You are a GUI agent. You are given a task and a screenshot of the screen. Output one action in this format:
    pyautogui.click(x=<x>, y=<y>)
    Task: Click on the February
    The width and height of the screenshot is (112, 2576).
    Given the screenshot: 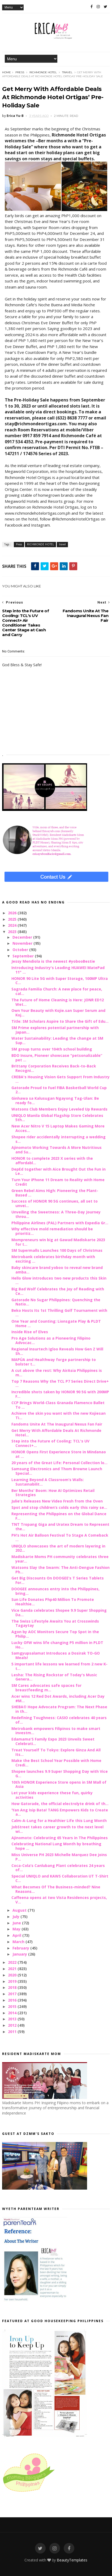 What is the action you would take?
    pyautogui.click(x=21, y=1948)
    